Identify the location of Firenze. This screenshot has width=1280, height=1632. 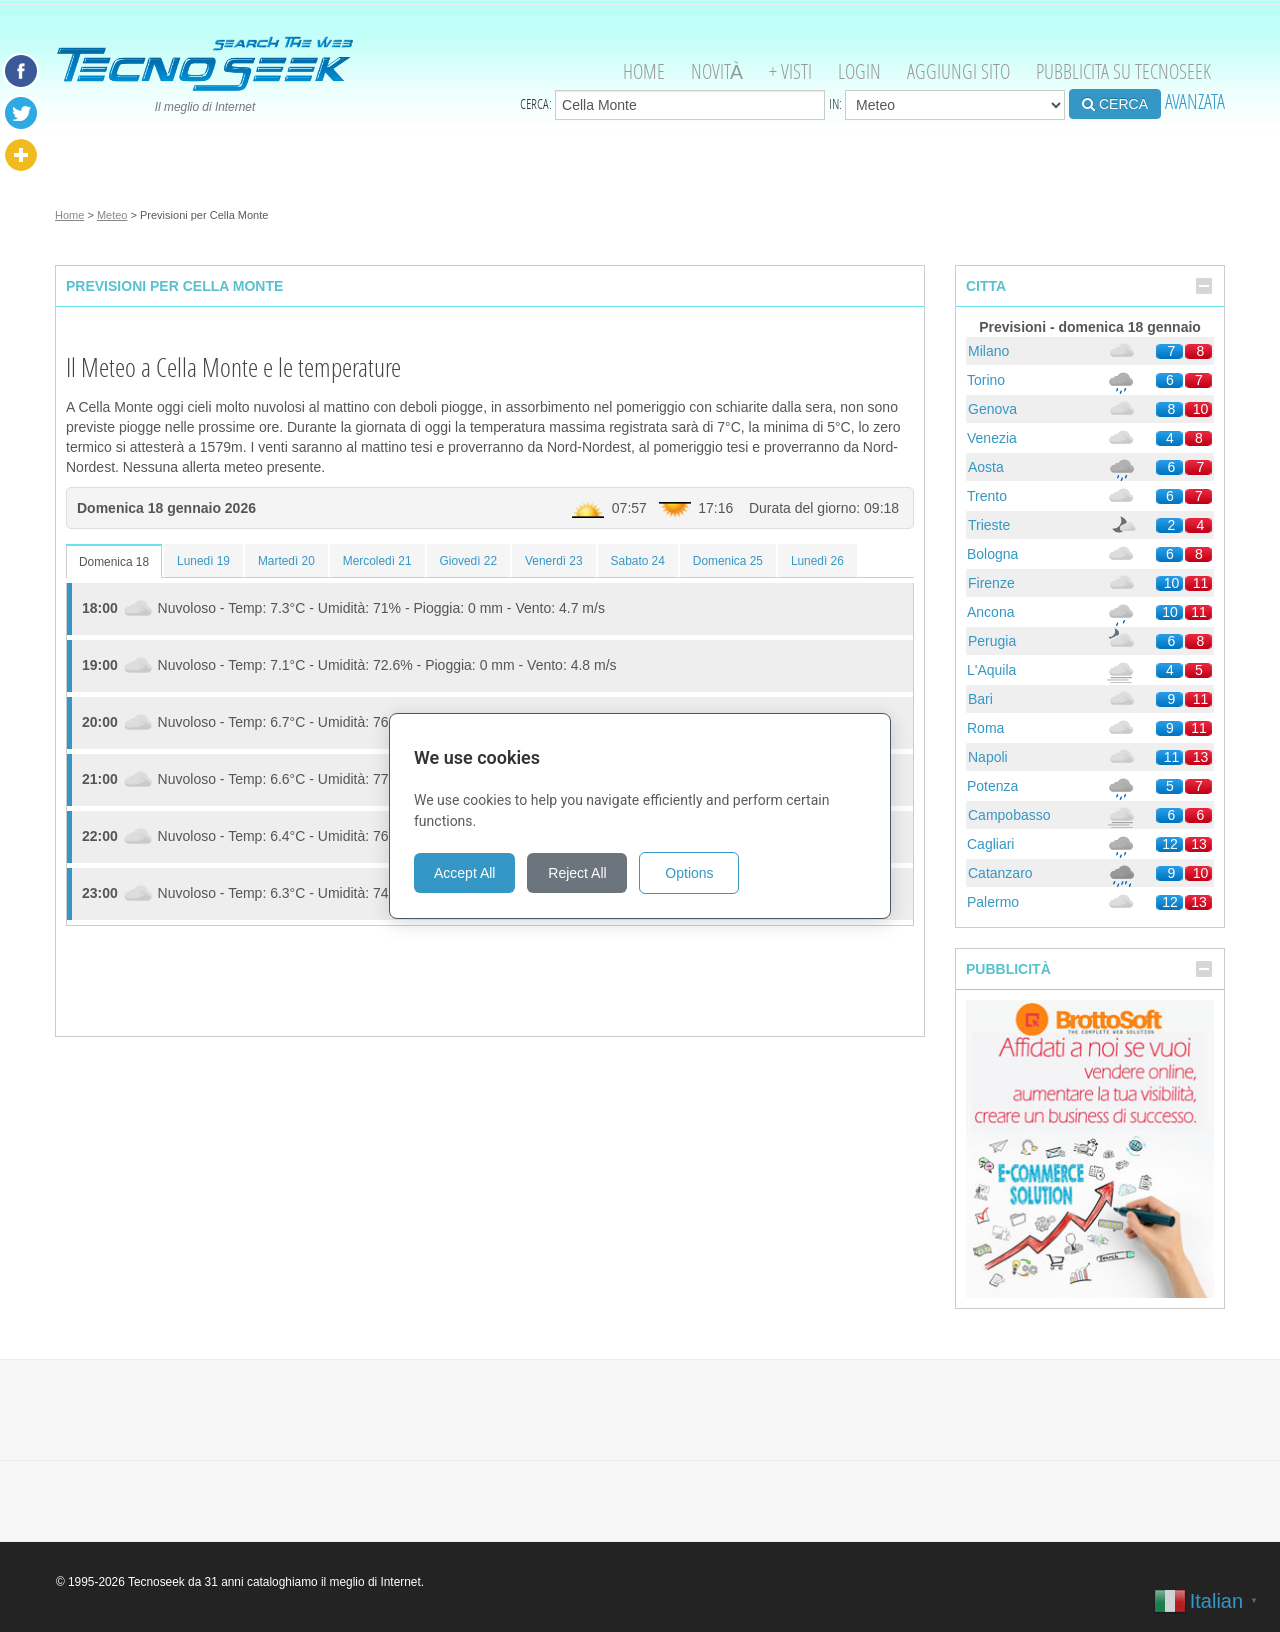
(991, 583).